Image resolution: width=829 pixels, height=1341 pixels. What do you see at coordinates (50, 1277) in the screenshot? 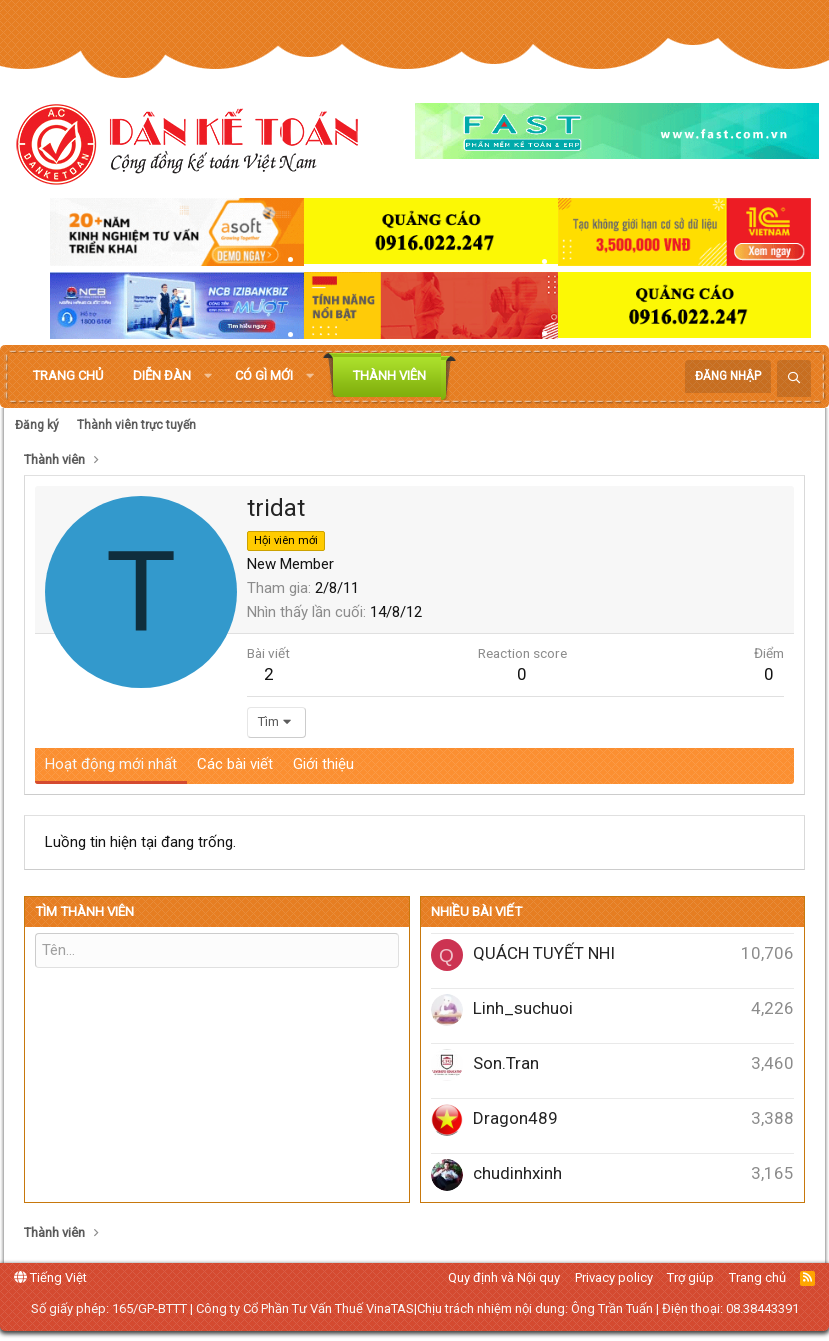
I see `Tiếng Việt` at bounding box center [50, 1277].